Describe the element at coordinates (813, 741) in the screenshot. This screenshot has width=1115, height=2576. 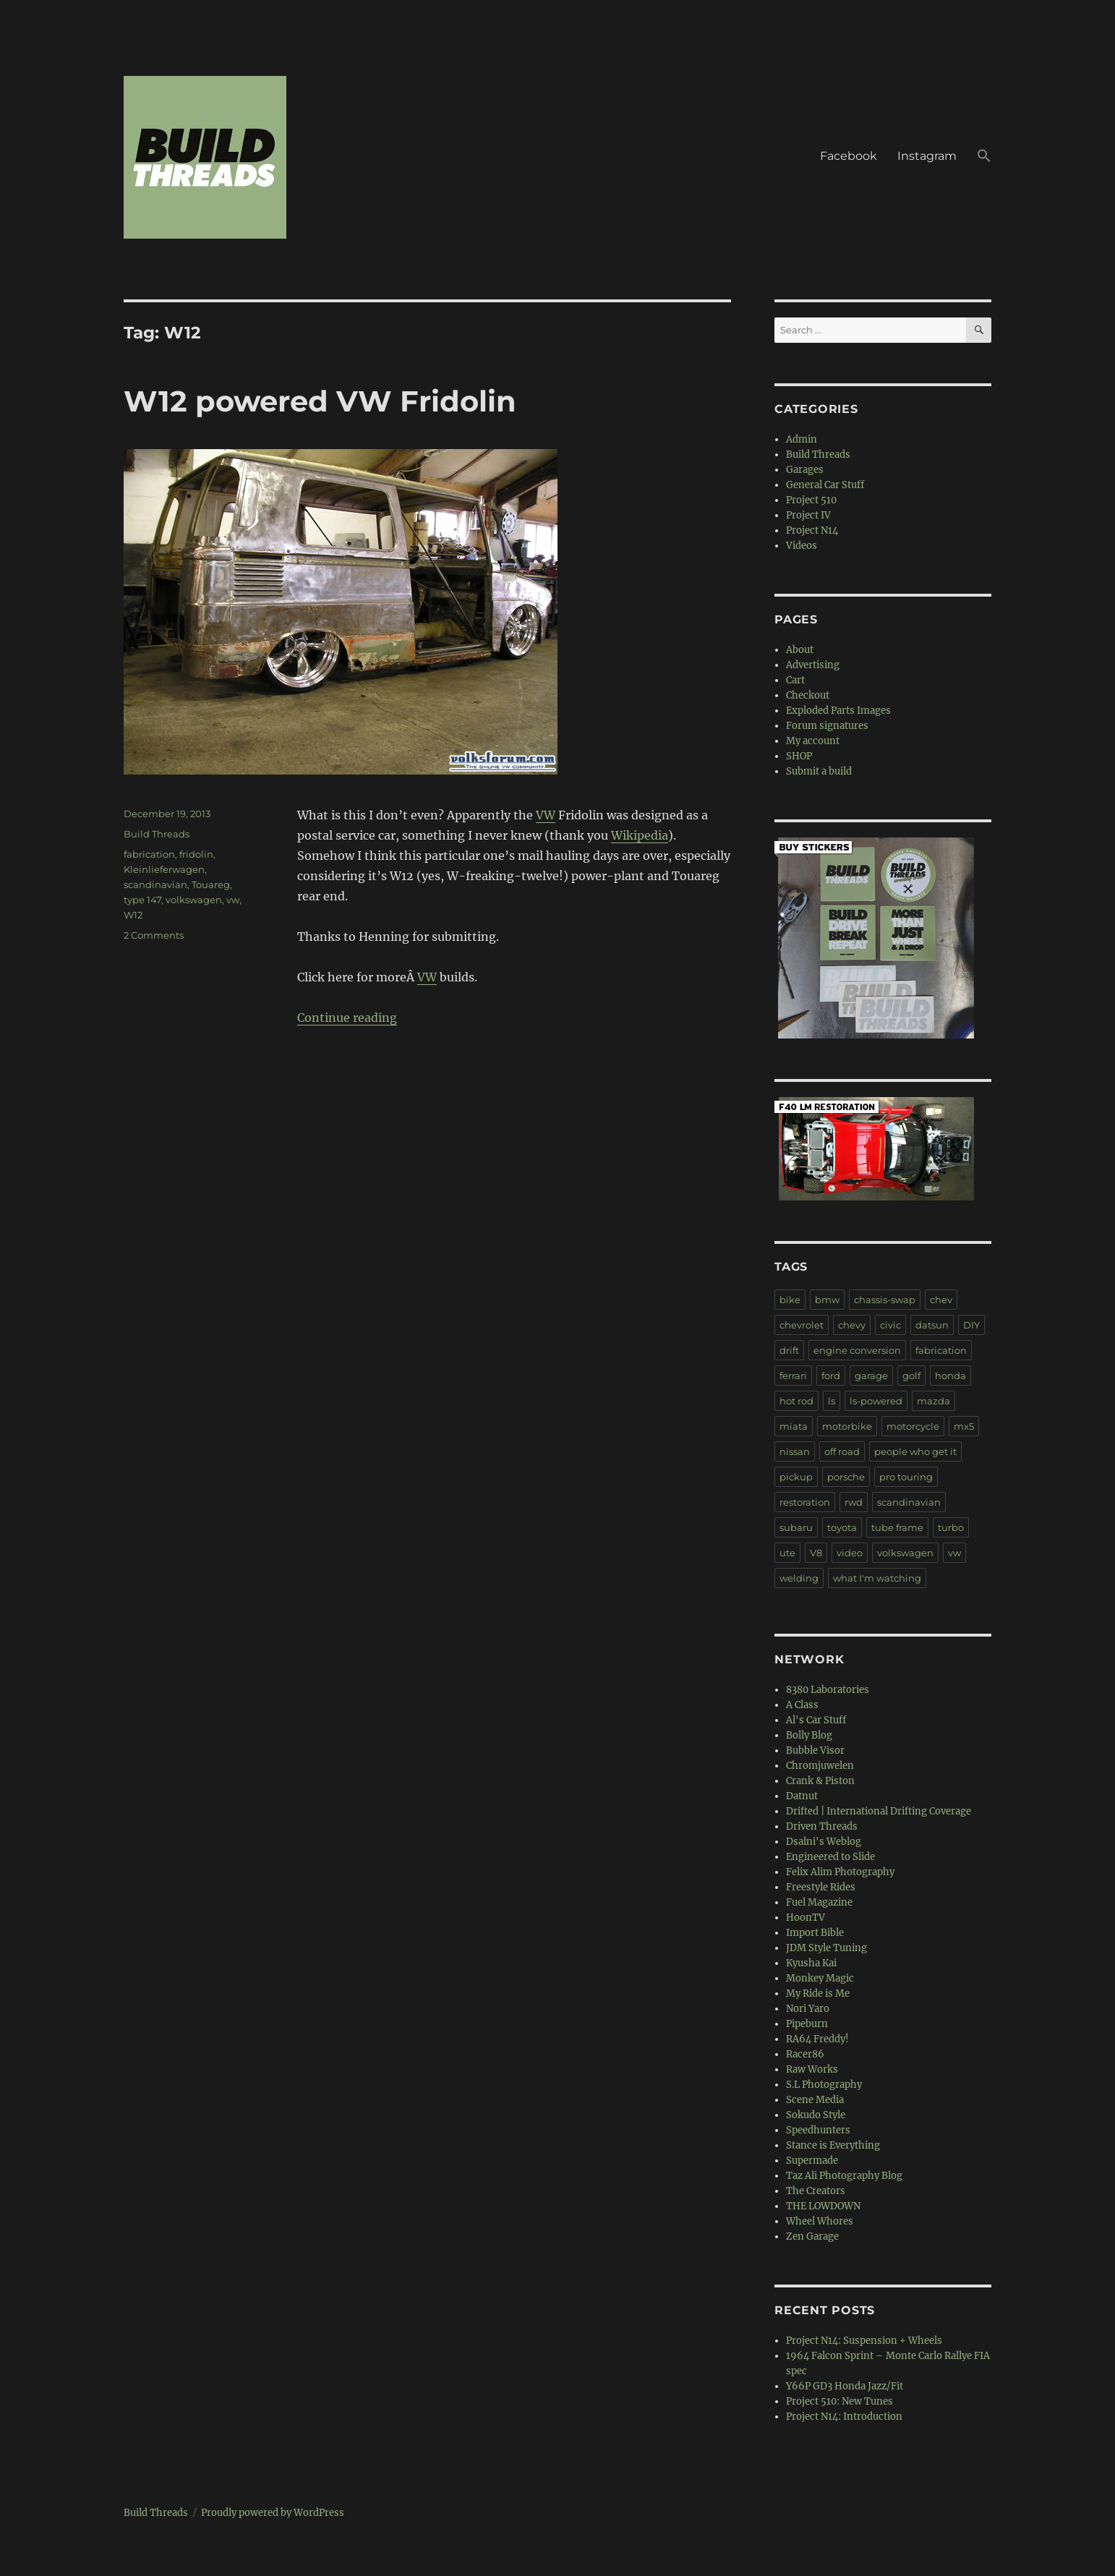
I see `My account` at that location.